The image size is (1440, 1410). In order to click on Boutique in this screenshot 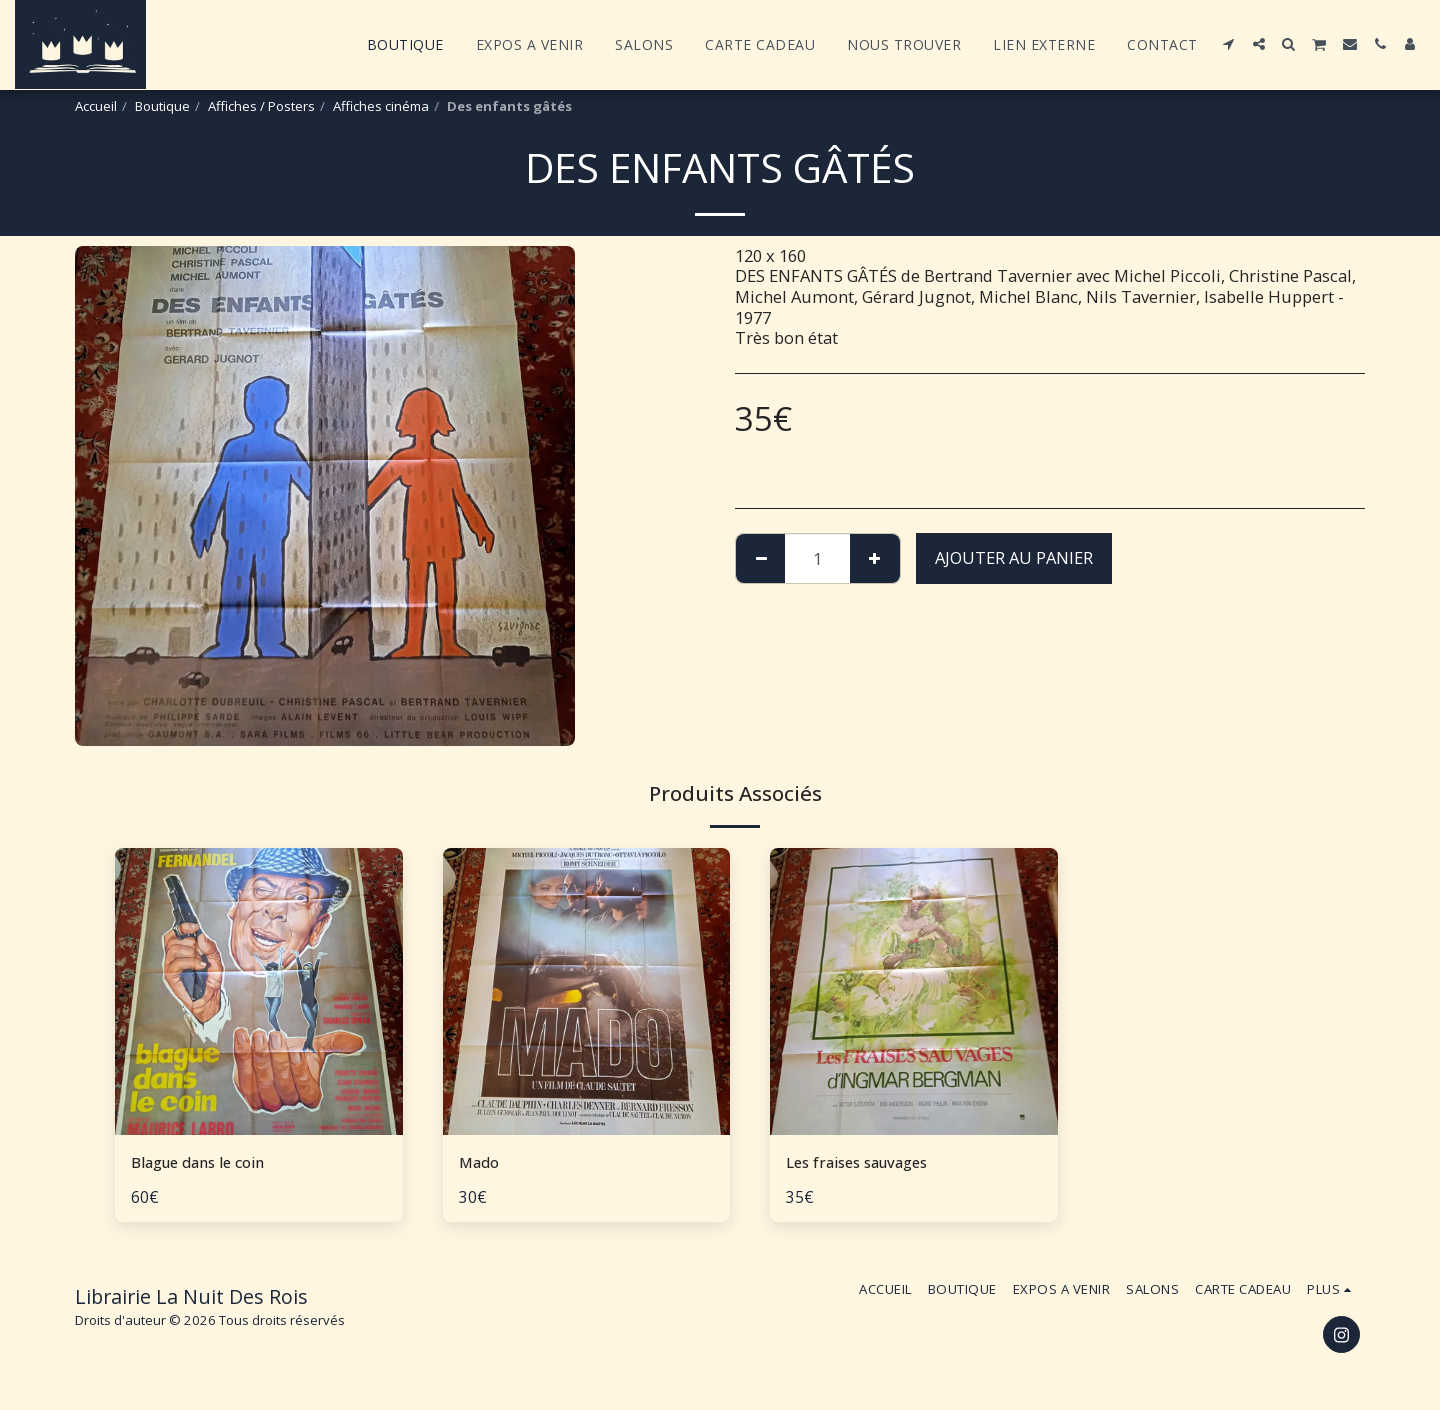, I will do `click(162, 106)`.